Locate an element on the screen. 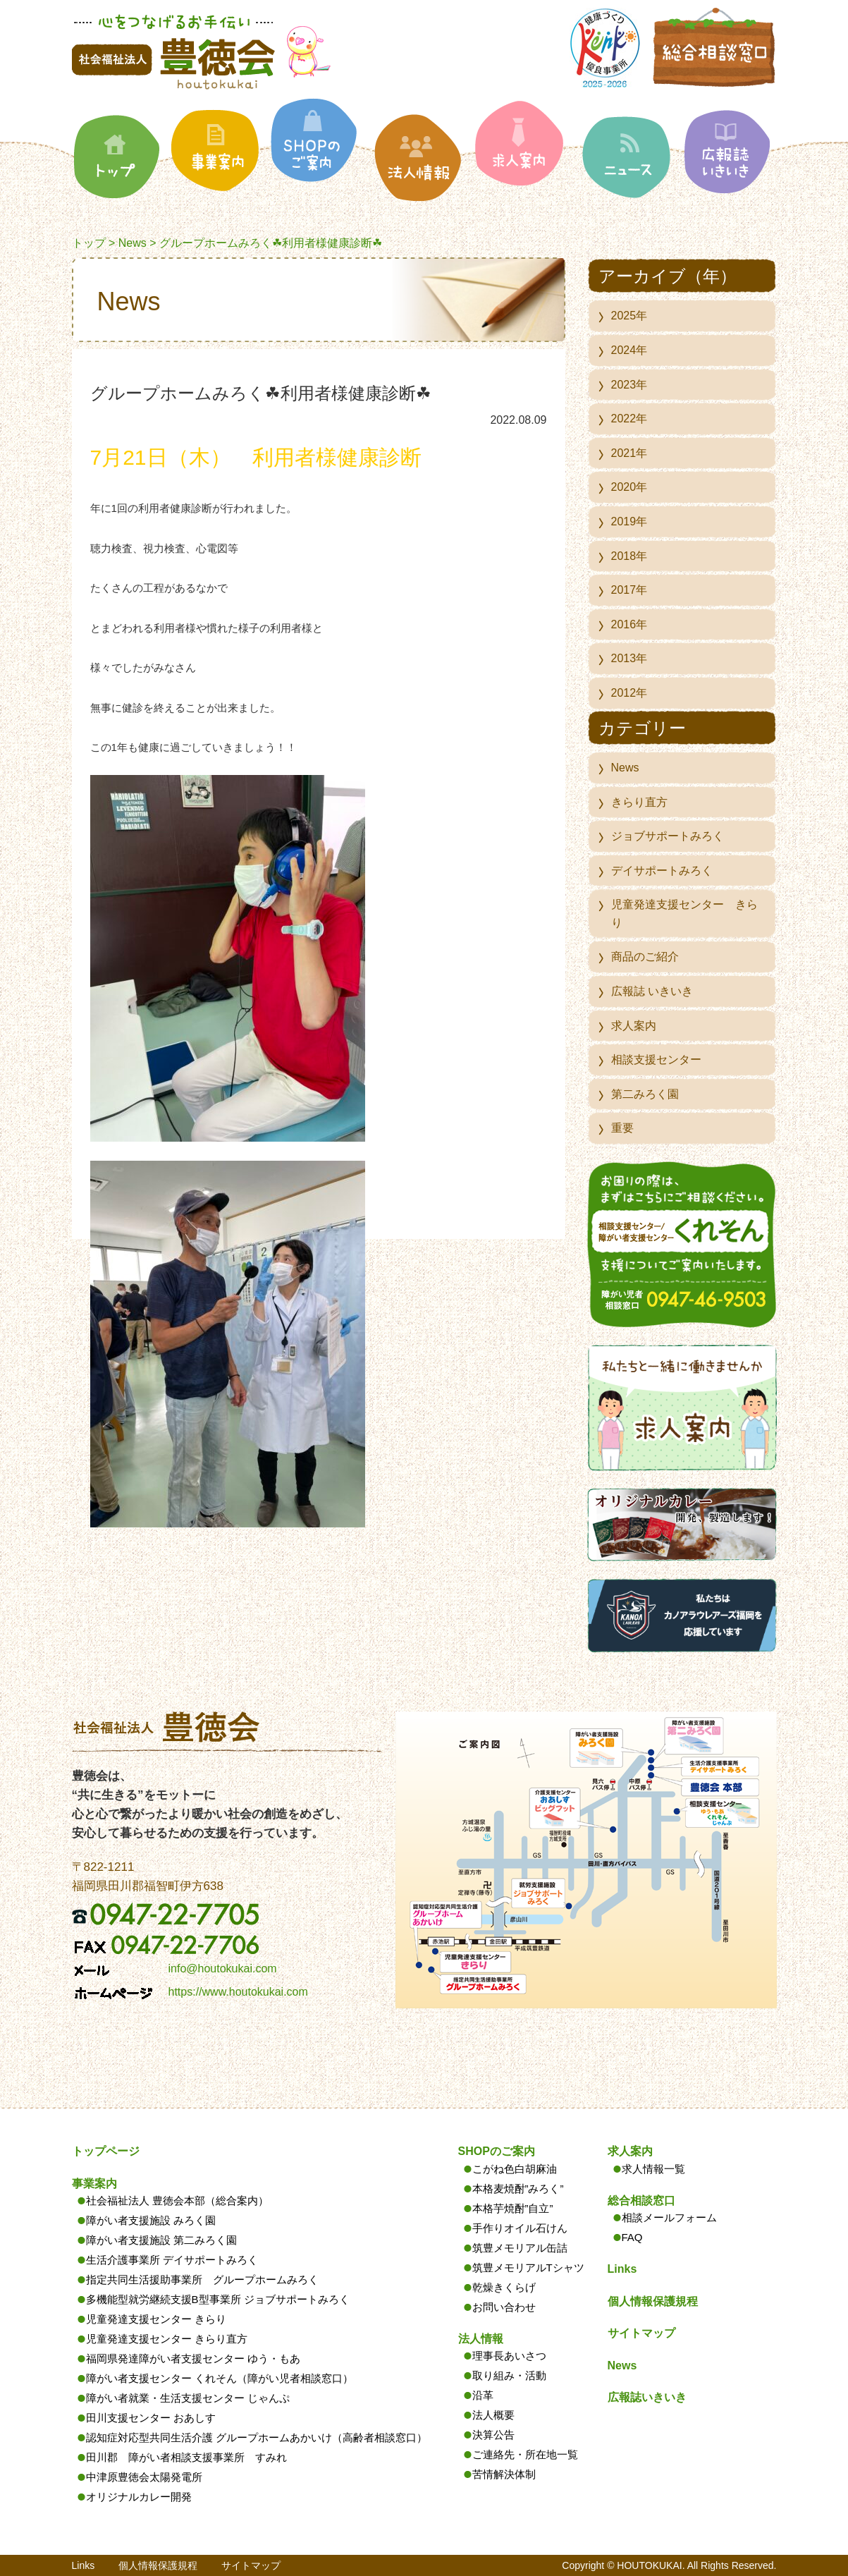  児童発達支援センター きらり直方 is located at coordinates (166, 2339).